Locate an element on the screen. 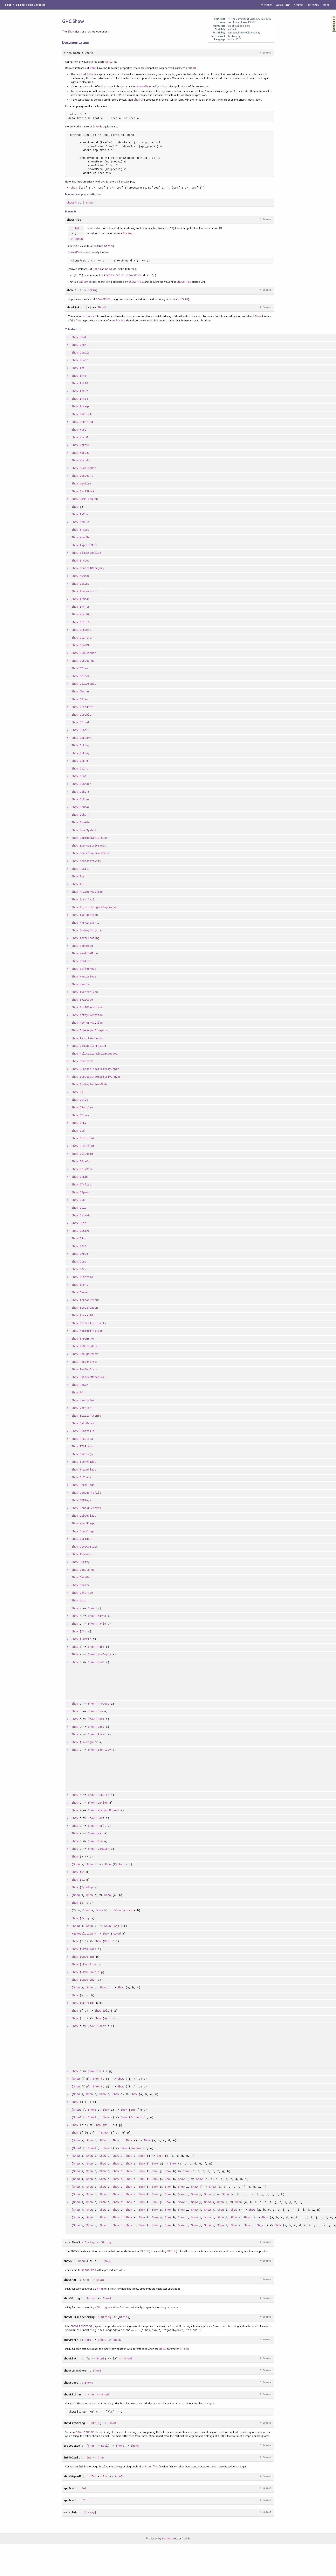 The width and height of the screenshot is (336, 2576). Complex is located at coordinates (103, 1849).